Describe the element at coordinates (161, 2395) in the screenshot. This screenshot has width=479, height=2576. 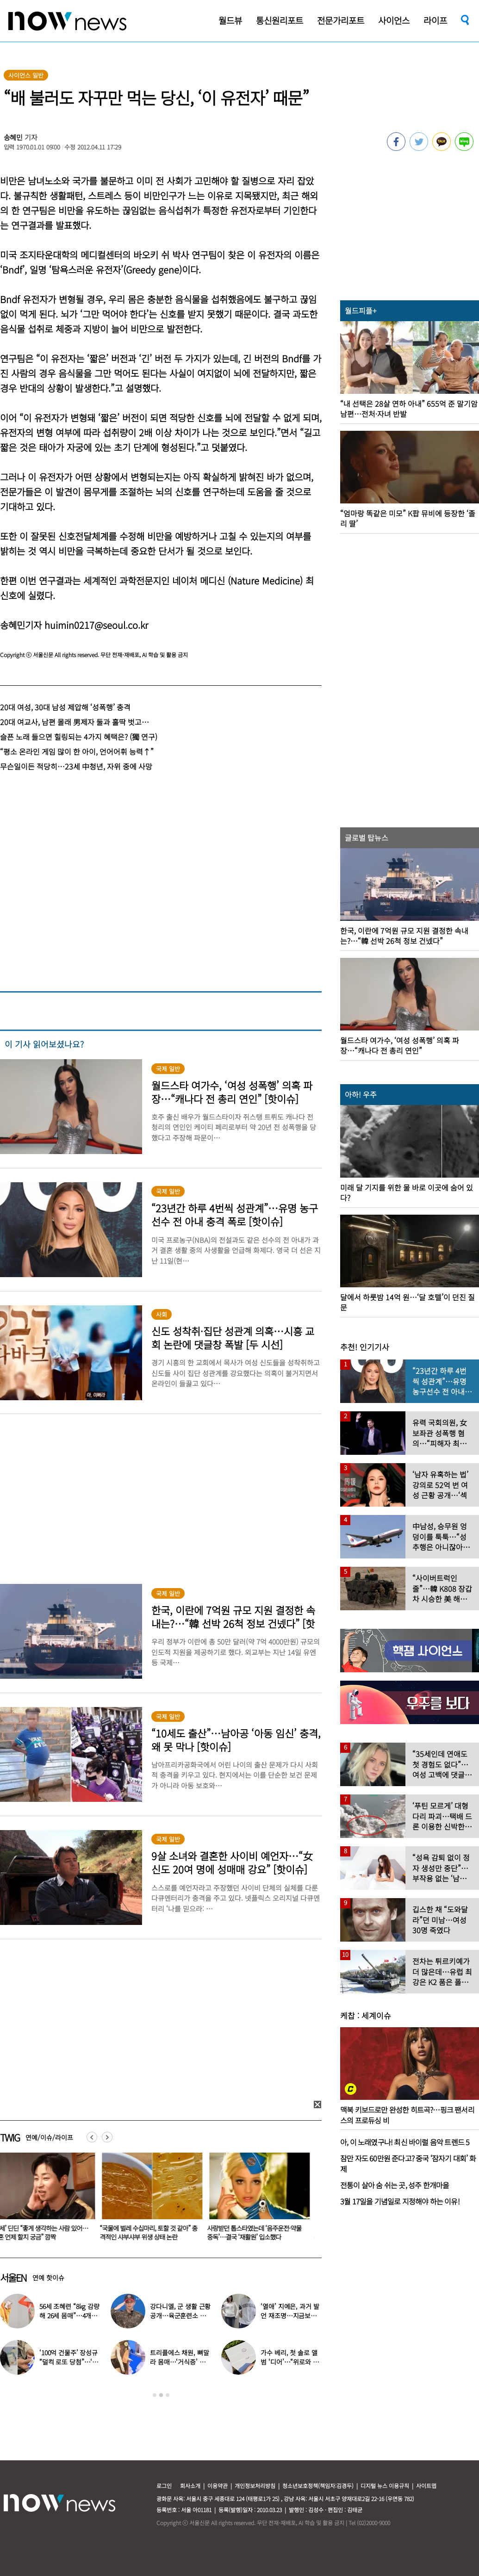
I see `2 [button]` at that location.